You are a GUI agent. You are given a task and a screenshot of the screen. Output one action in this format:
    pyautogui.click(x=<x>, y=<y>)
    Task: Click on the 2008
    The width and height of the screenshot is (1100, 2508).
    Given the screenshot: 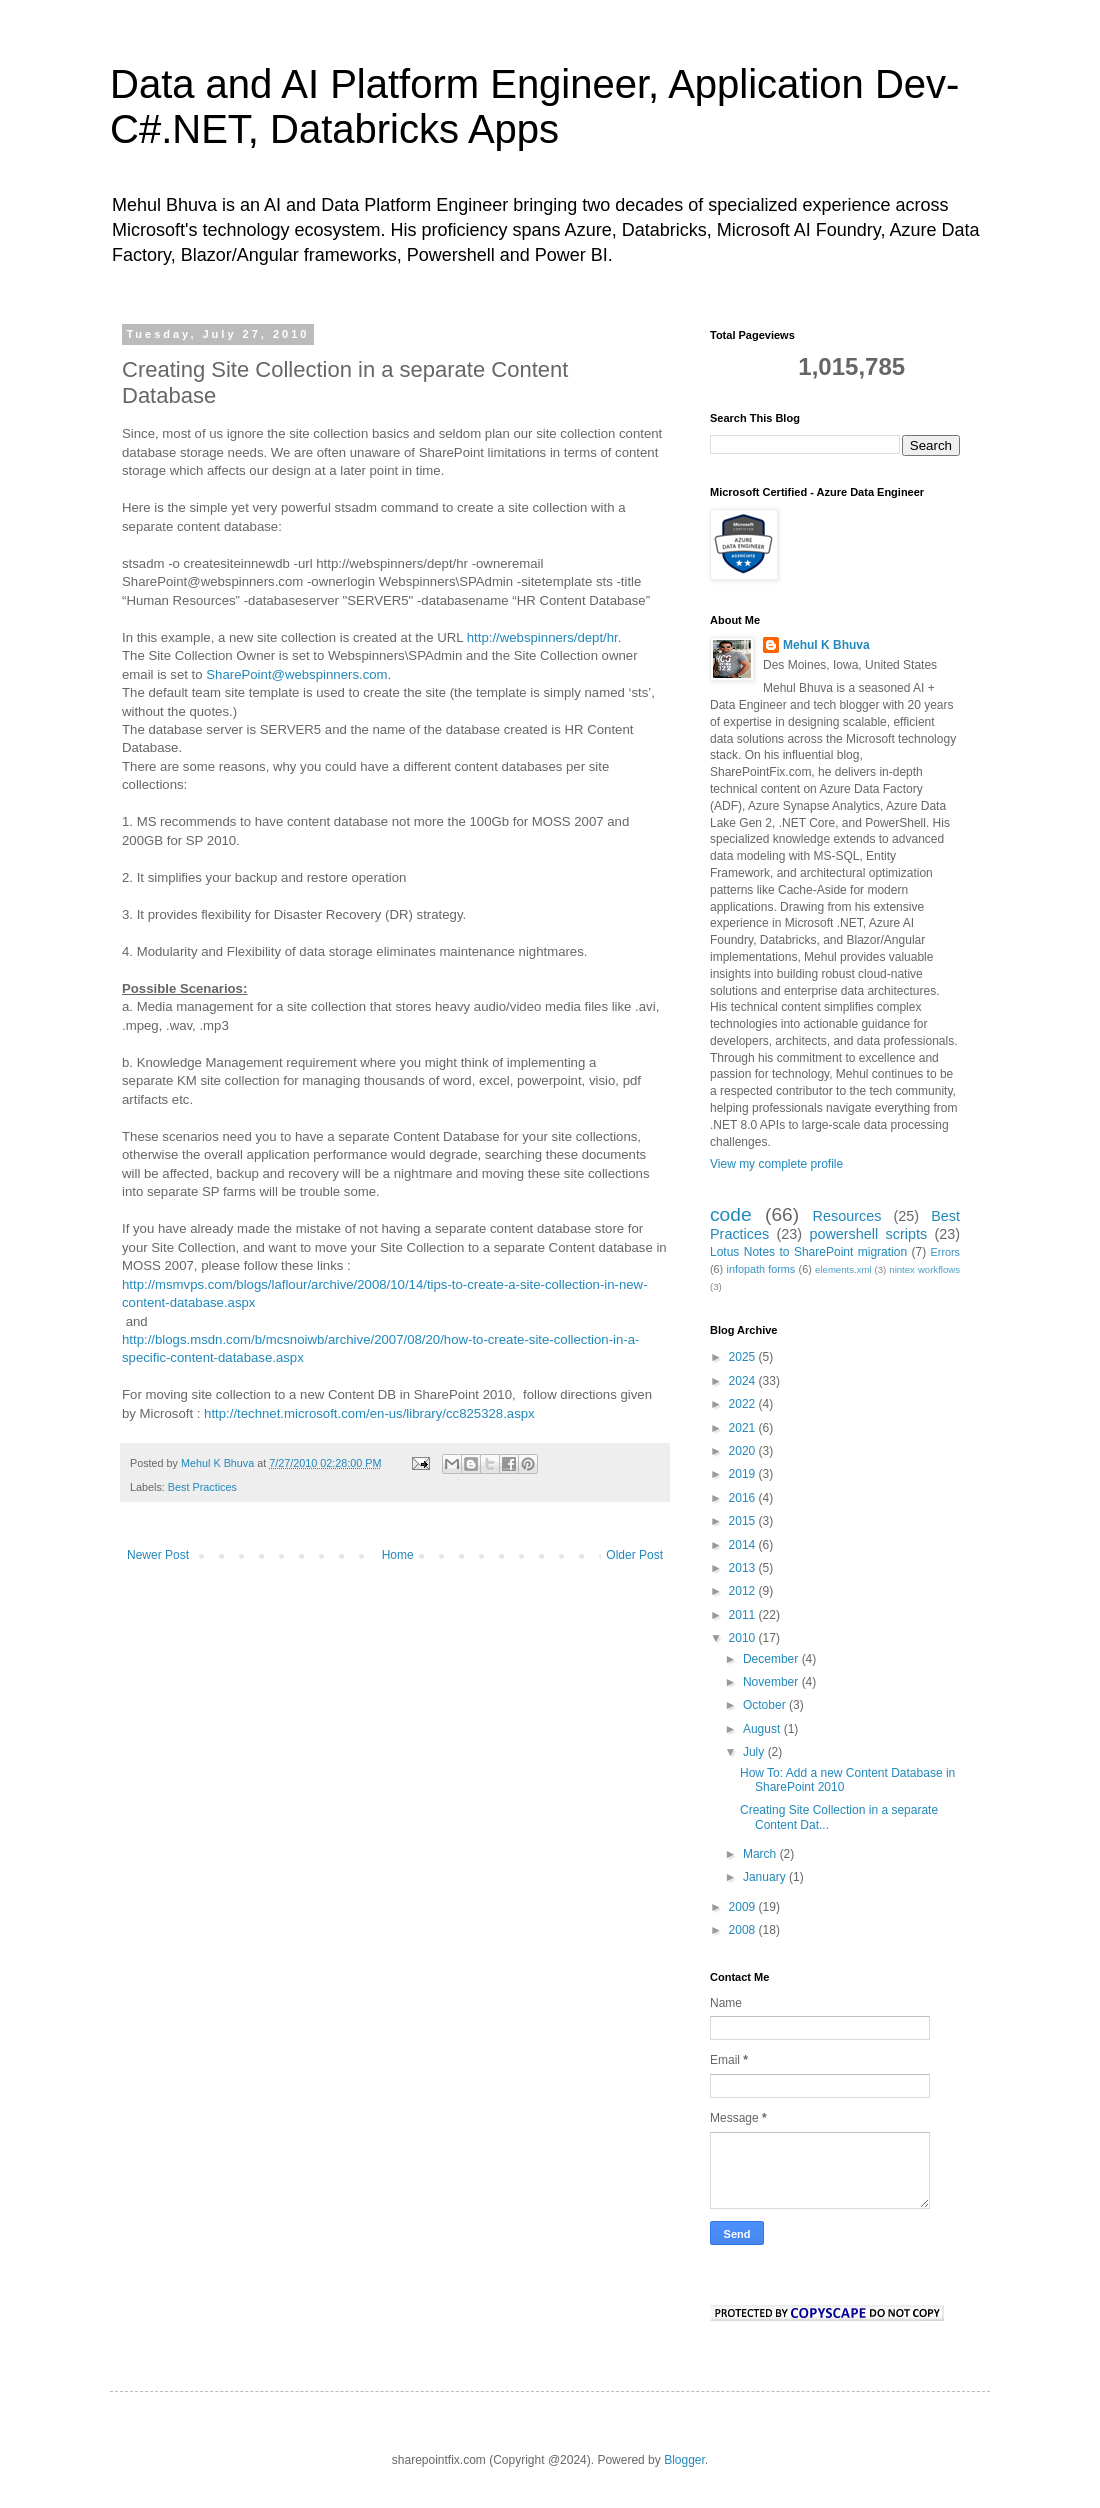 What is the action you would take?
    pyautogui.click(x=744, y=1930)
    